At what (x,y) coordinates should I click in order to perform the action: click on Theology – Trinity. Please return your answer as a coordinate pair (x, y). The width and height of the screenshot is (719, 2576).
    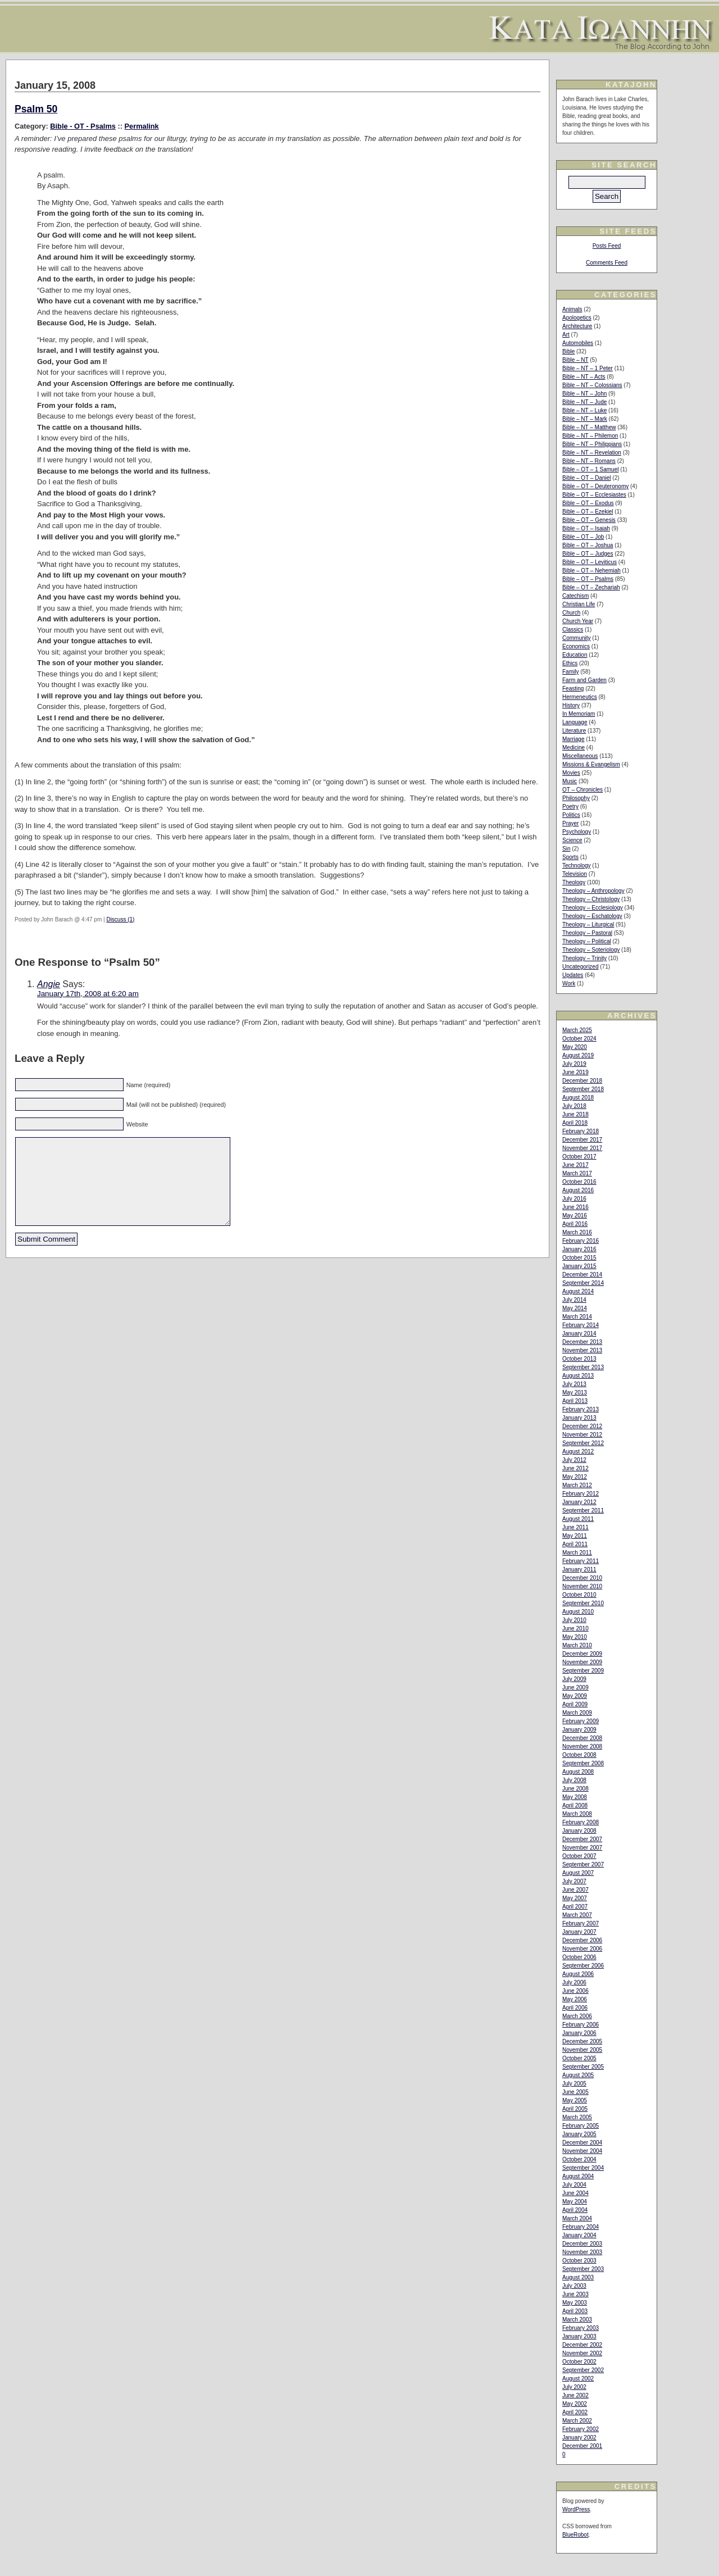
    Looking at the image, I should click on (584, 958).